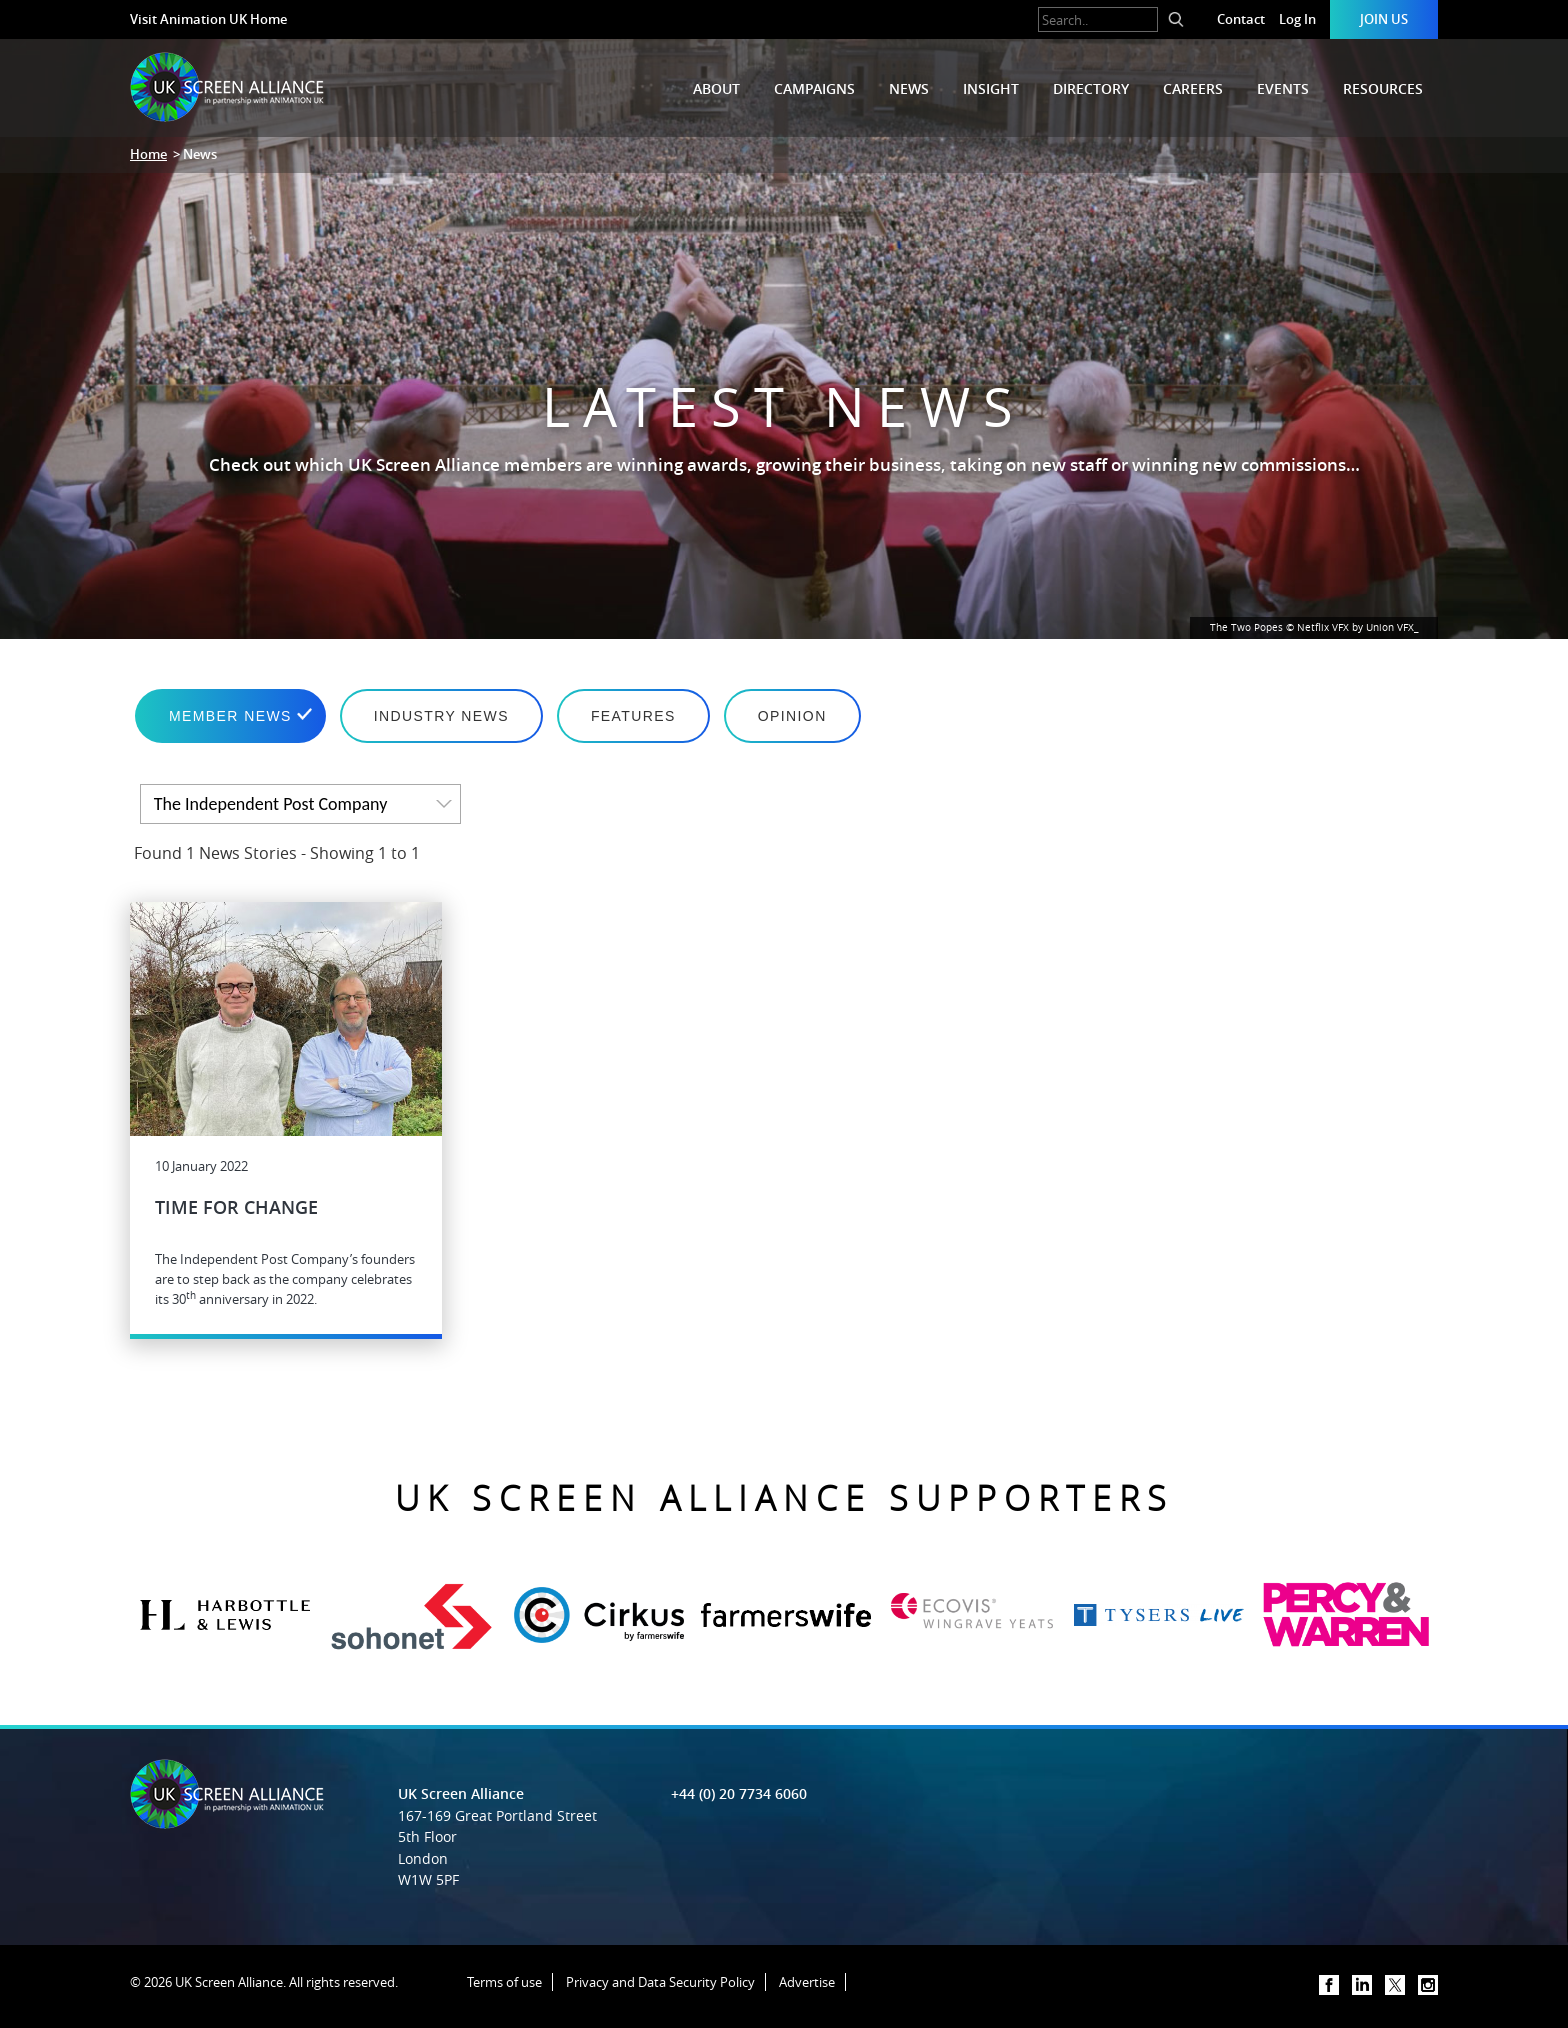 Image resolution: width=1568 pixels, height=2028 pixels. What do you see at coordinates (148, 154) in the screenshot?
I see `Home` at bounding box center [148, 154].